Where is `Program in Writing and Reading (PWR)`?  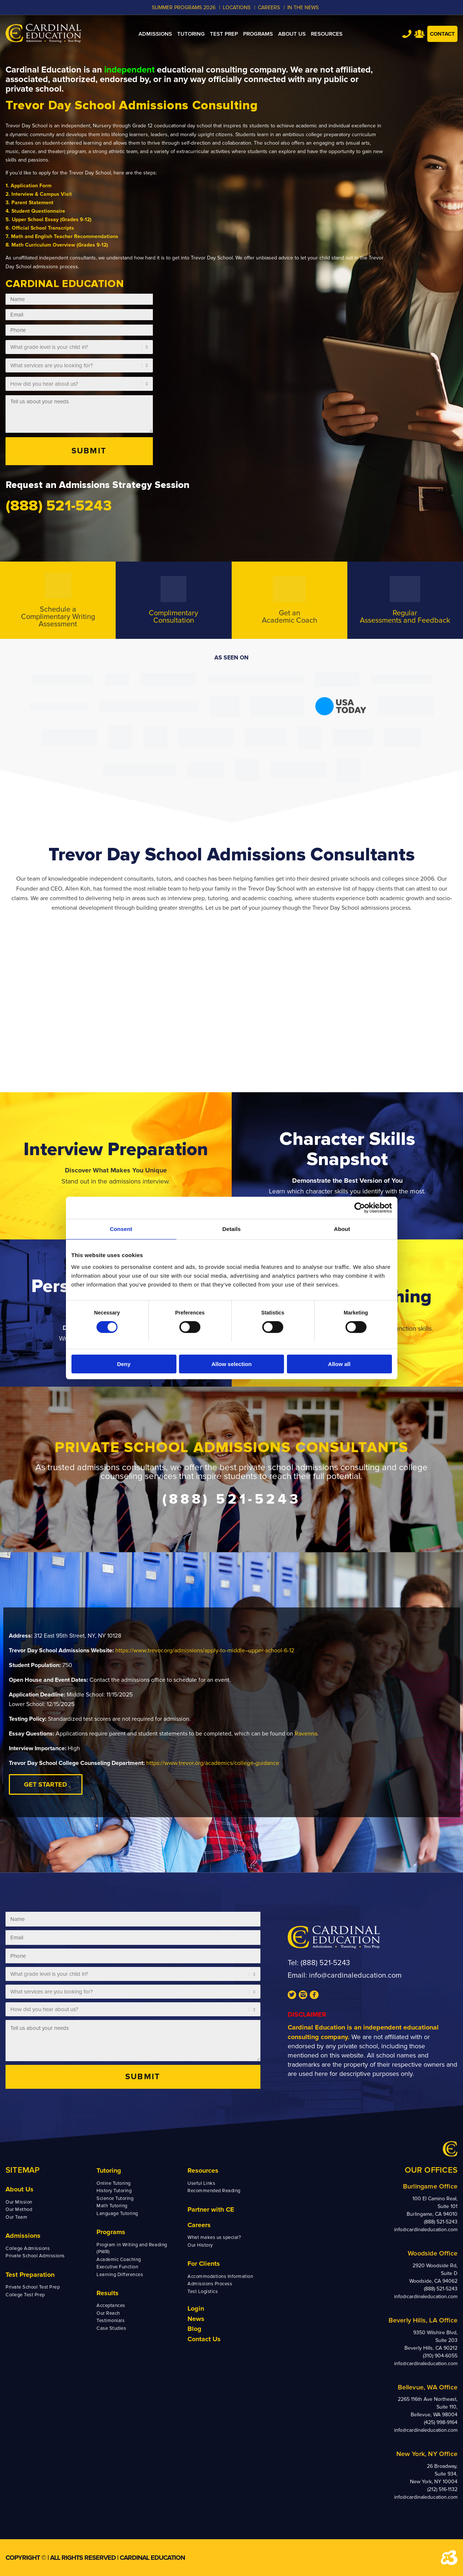
Program in Writing and Reading (PWR) is located at coordinates (132, 2248).